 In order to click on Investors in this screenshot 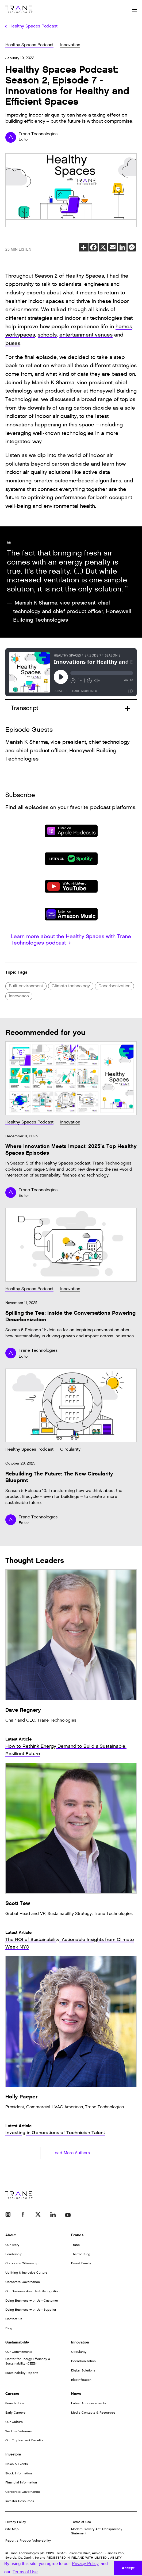, I will do `click(13, 2454)`.